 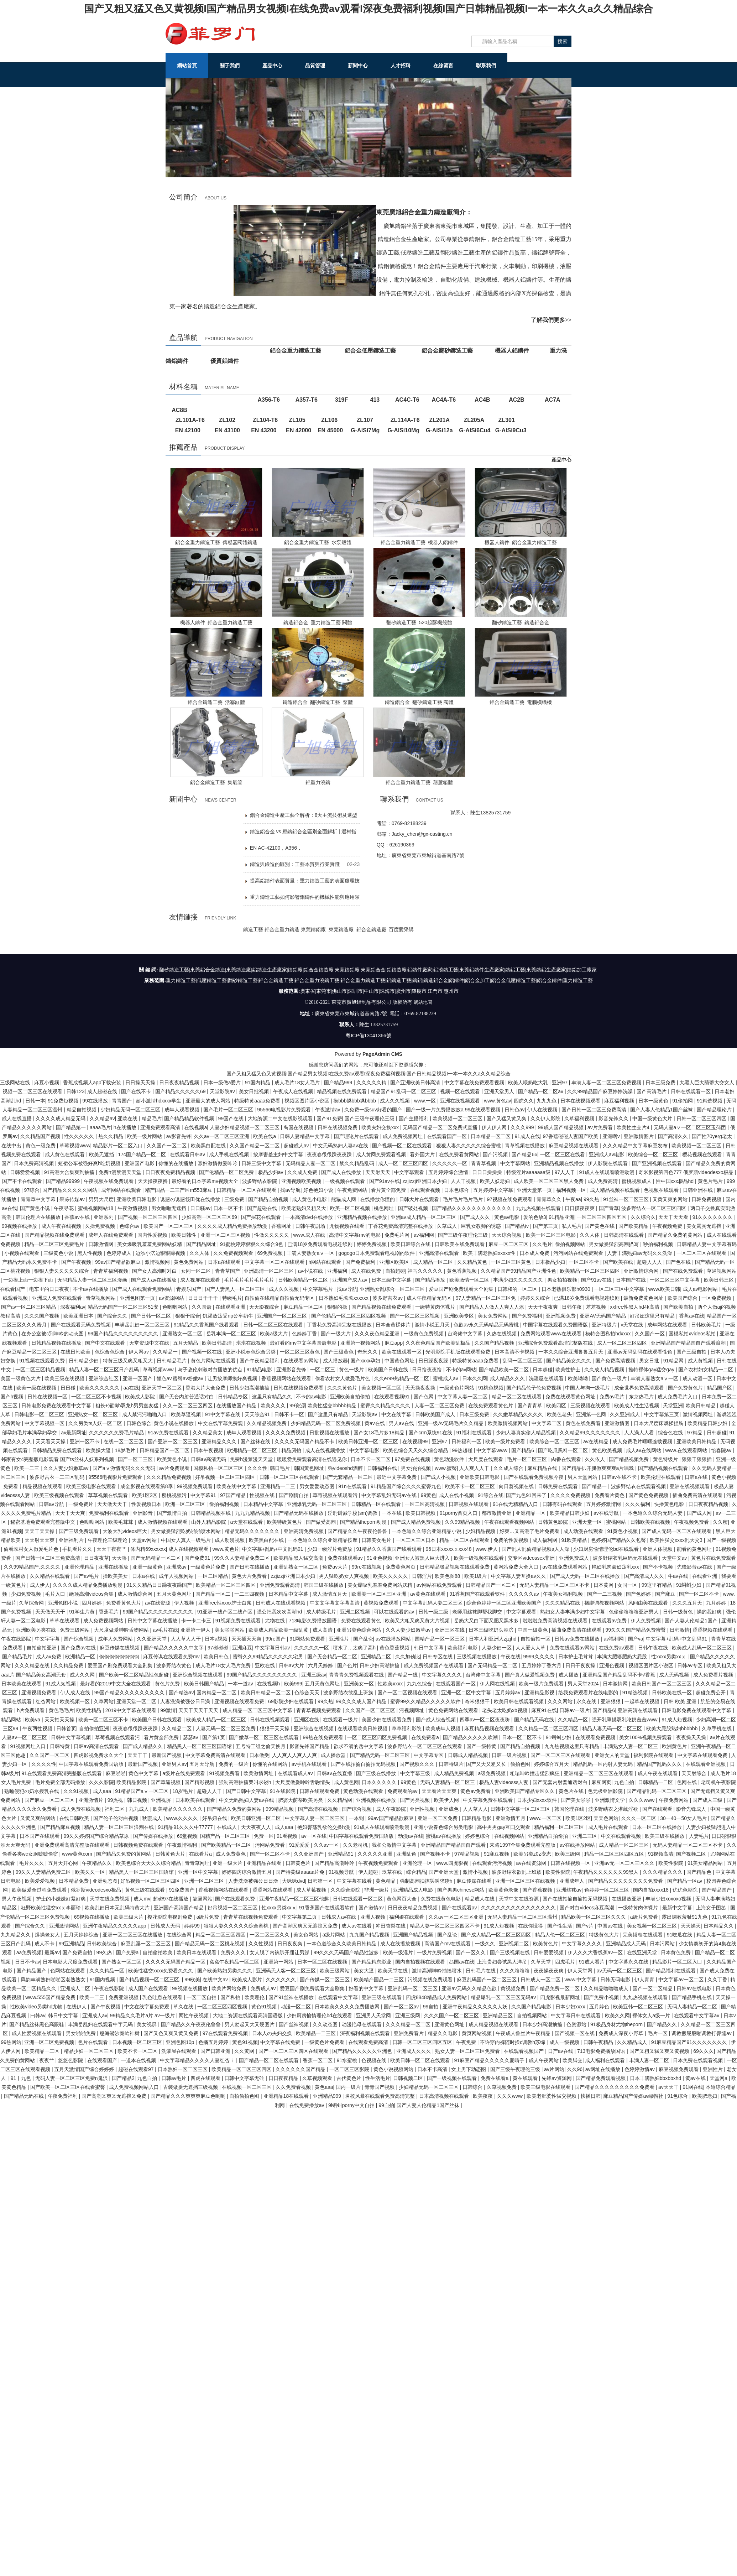 What do you see at coordinates (607, 1172) in the screenshot?
I see `91成人在线观看喷潮动漫` at bounding box center [607, 1172].